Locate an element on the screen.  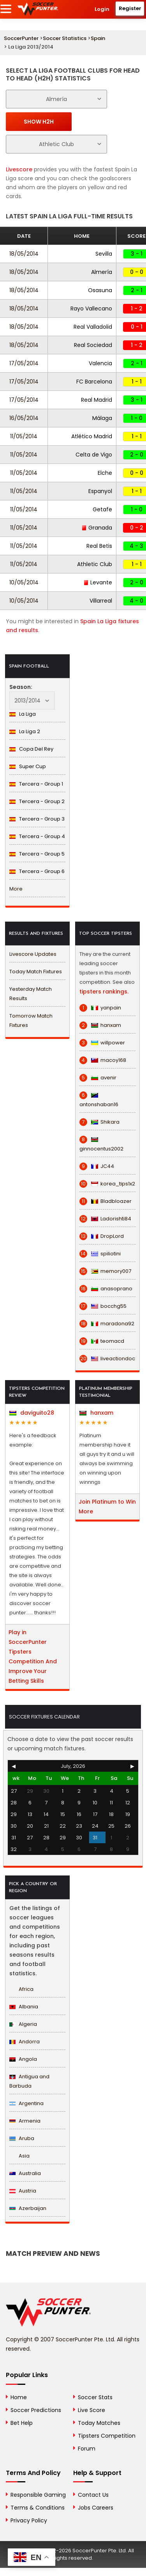
Home is located at coordinates (19, 2397).